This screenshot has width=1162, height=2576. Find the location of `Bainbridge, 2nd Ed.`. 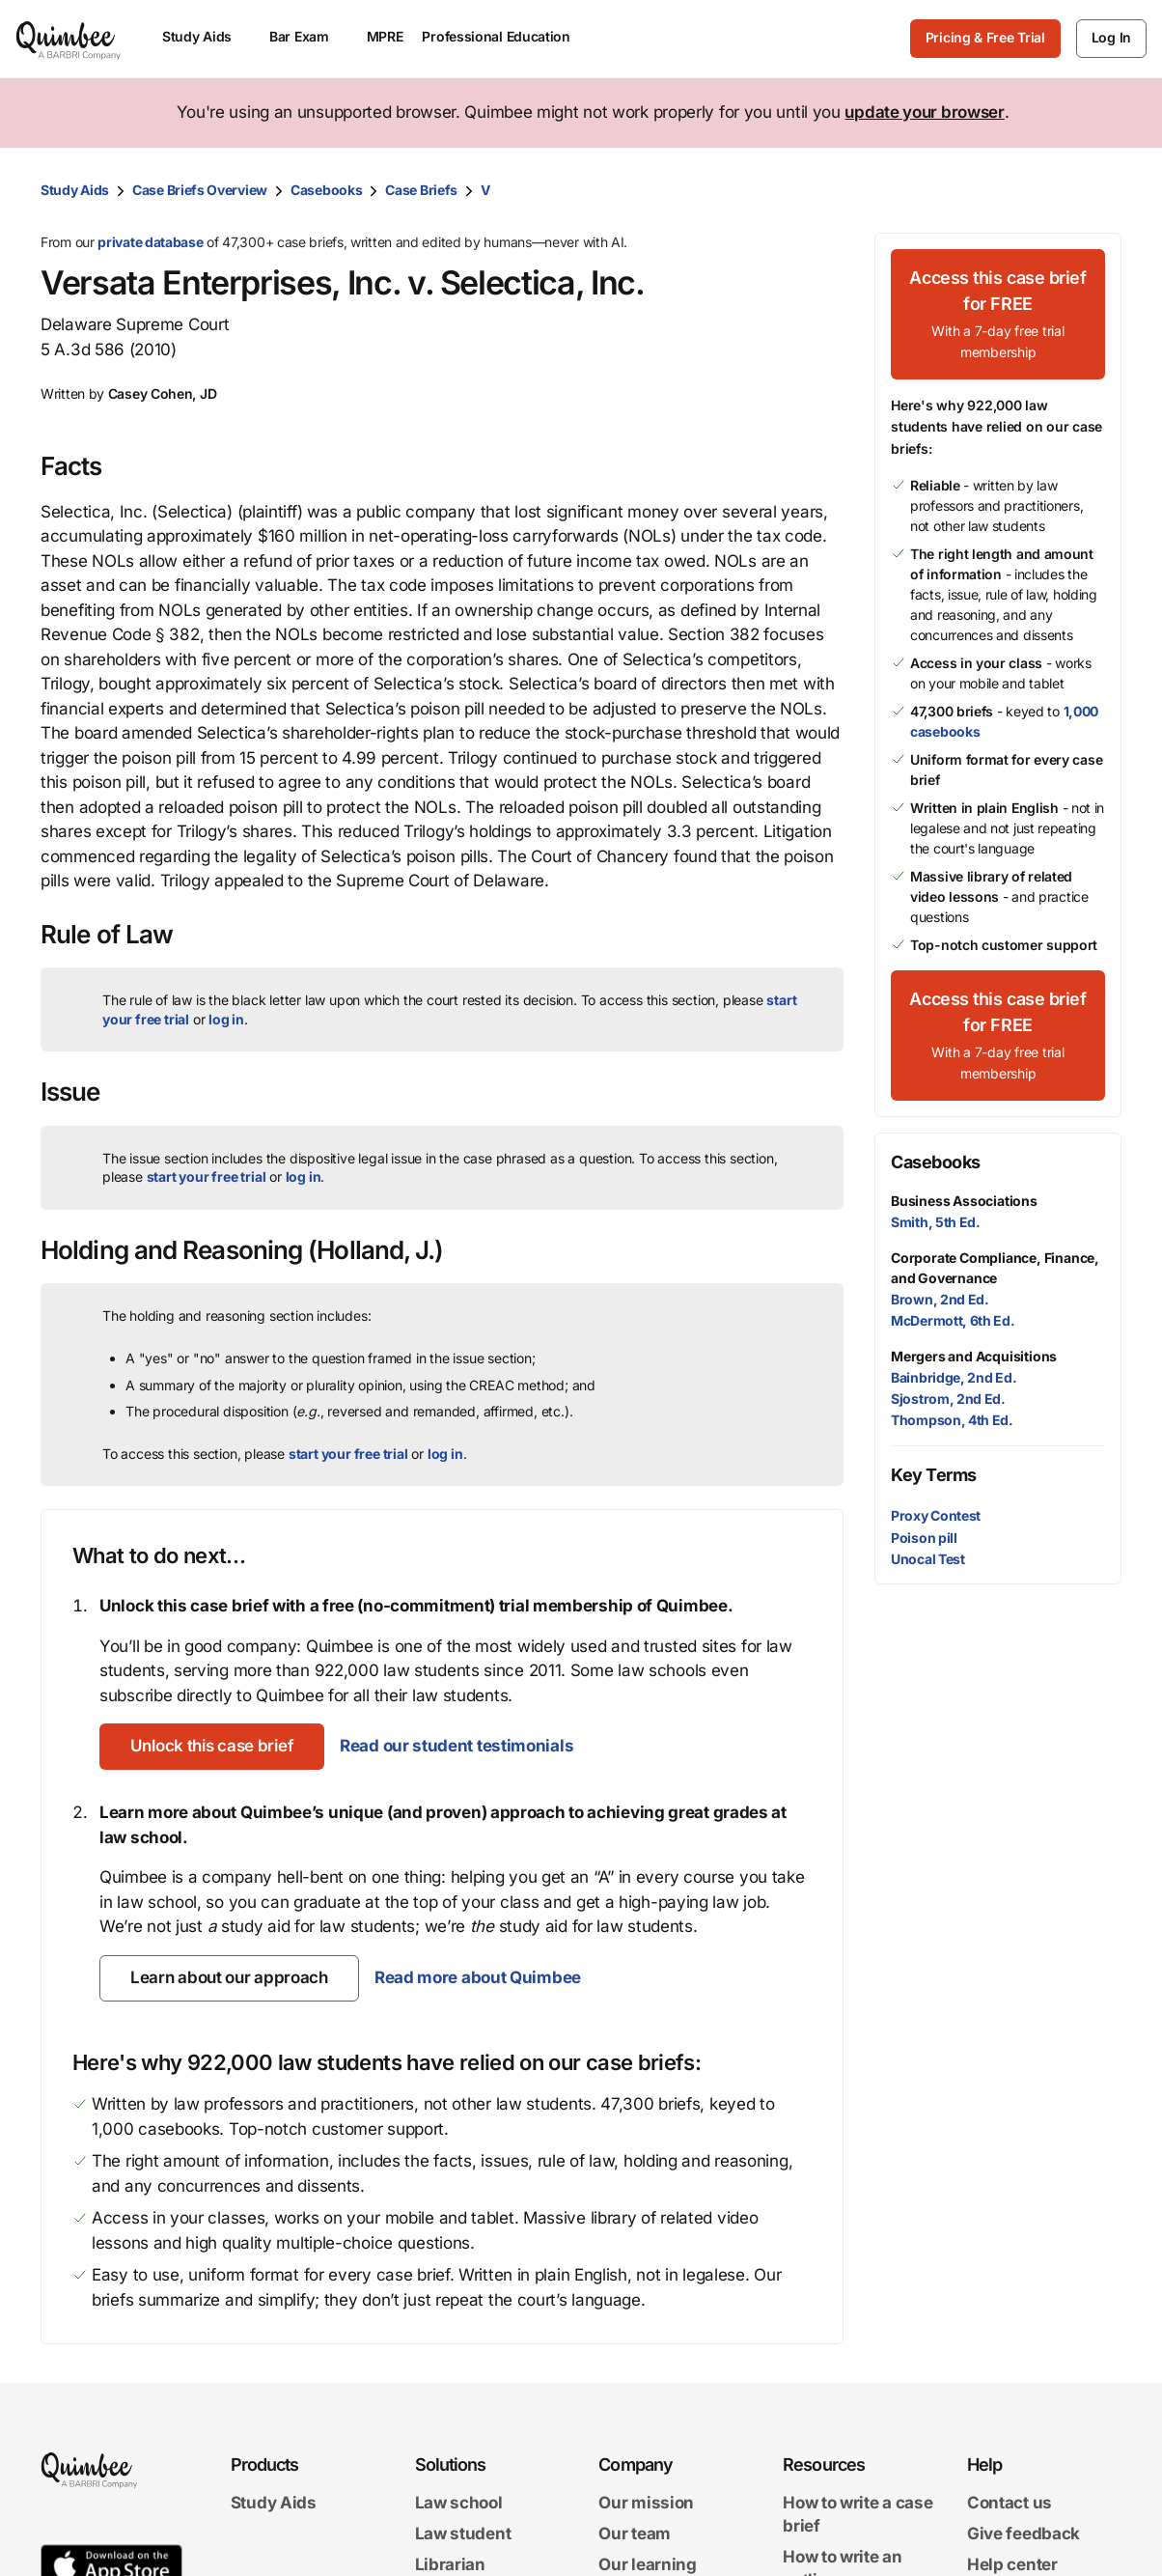

Bainbridge, 2nd Ed. is located at coordinates (953, 1377).